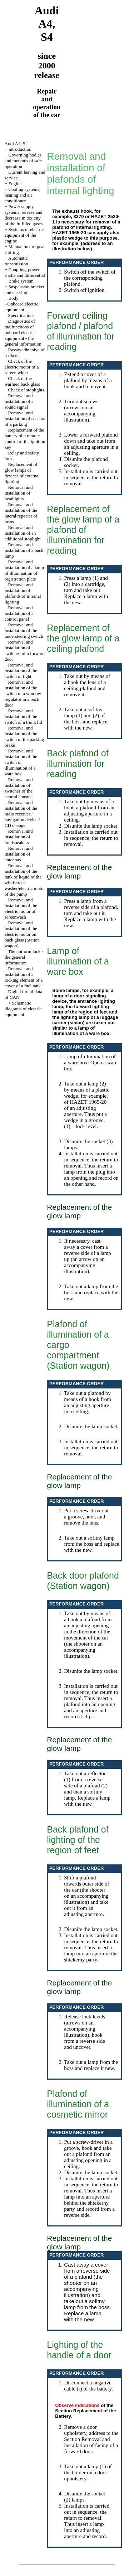 Image resolution: width=134 pixels, height=2576 pixels. Describe the element at coordinates (24, 570) in the screenshot. I see `Removal and installation of a lamp of illumination of registration plate` at that location.